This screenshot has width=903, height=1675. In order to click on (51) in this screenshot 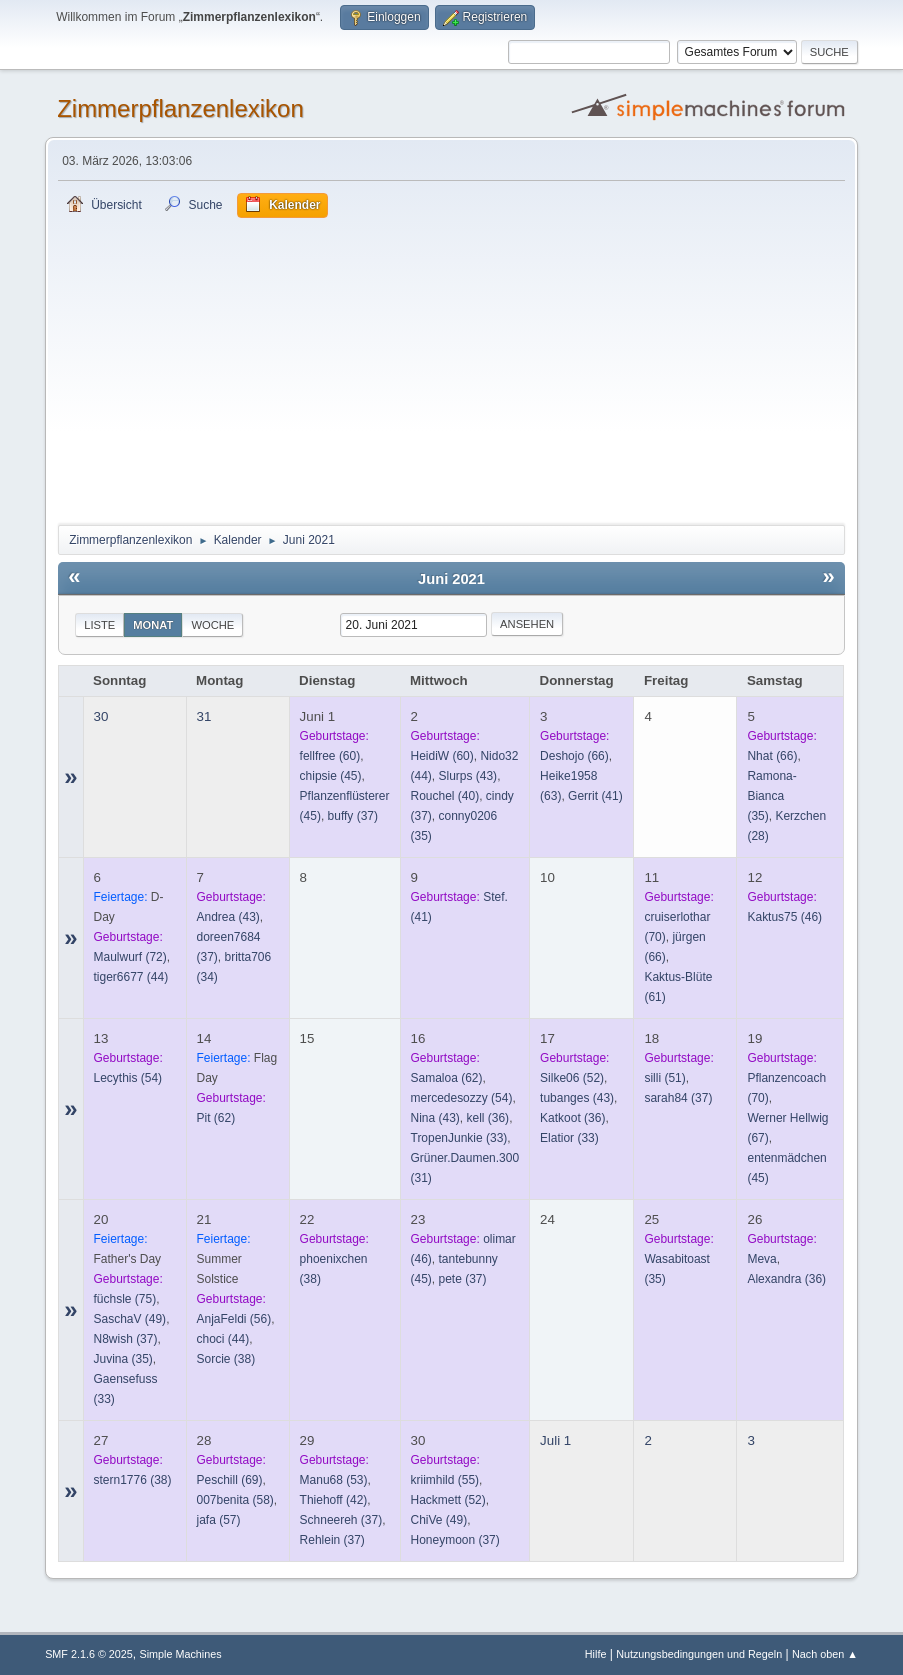, I will do `click(664, 1078)`.